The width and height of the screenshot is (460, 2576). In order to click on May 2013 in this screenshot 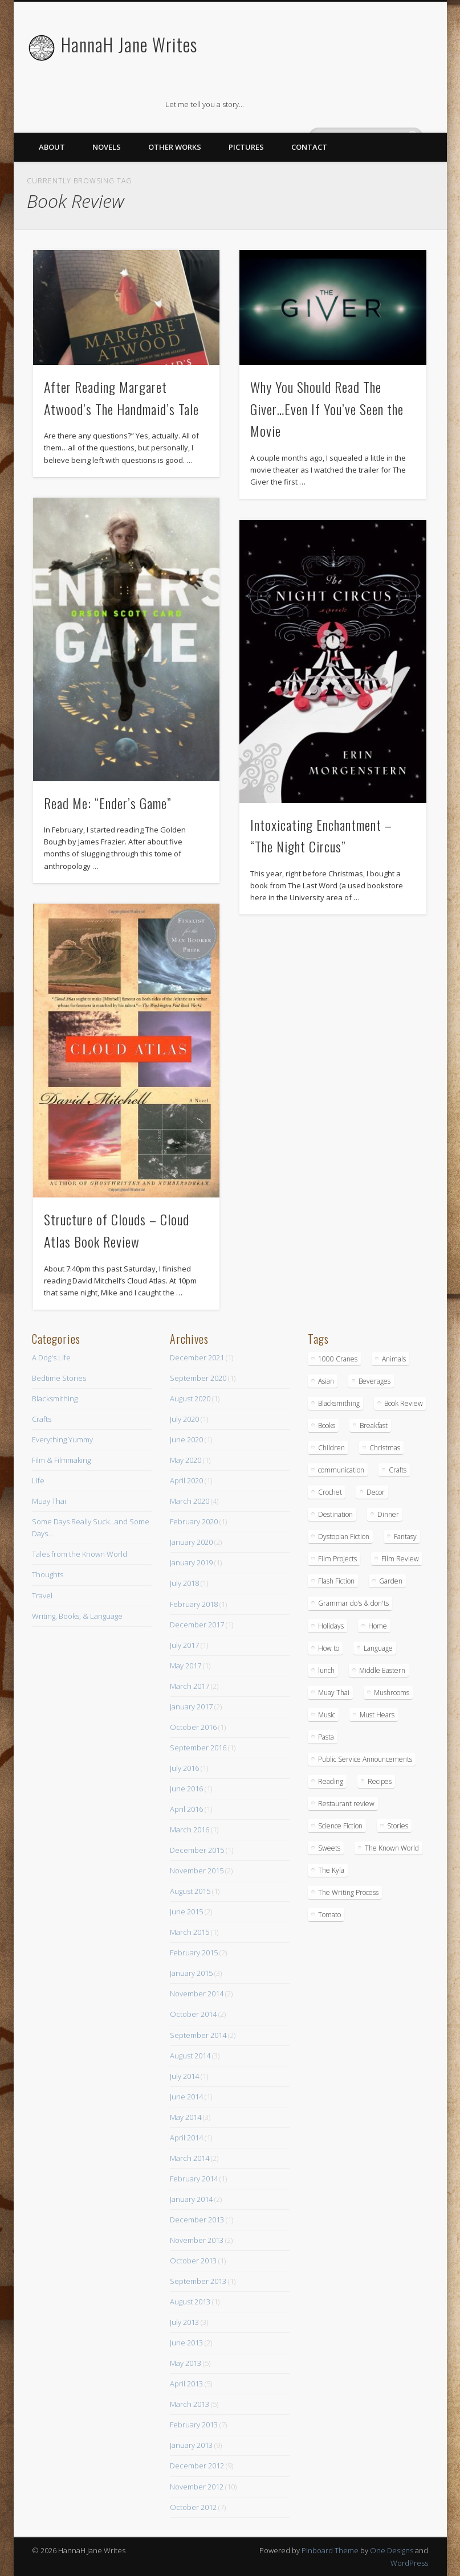, I will do `click(185, 2363)`.